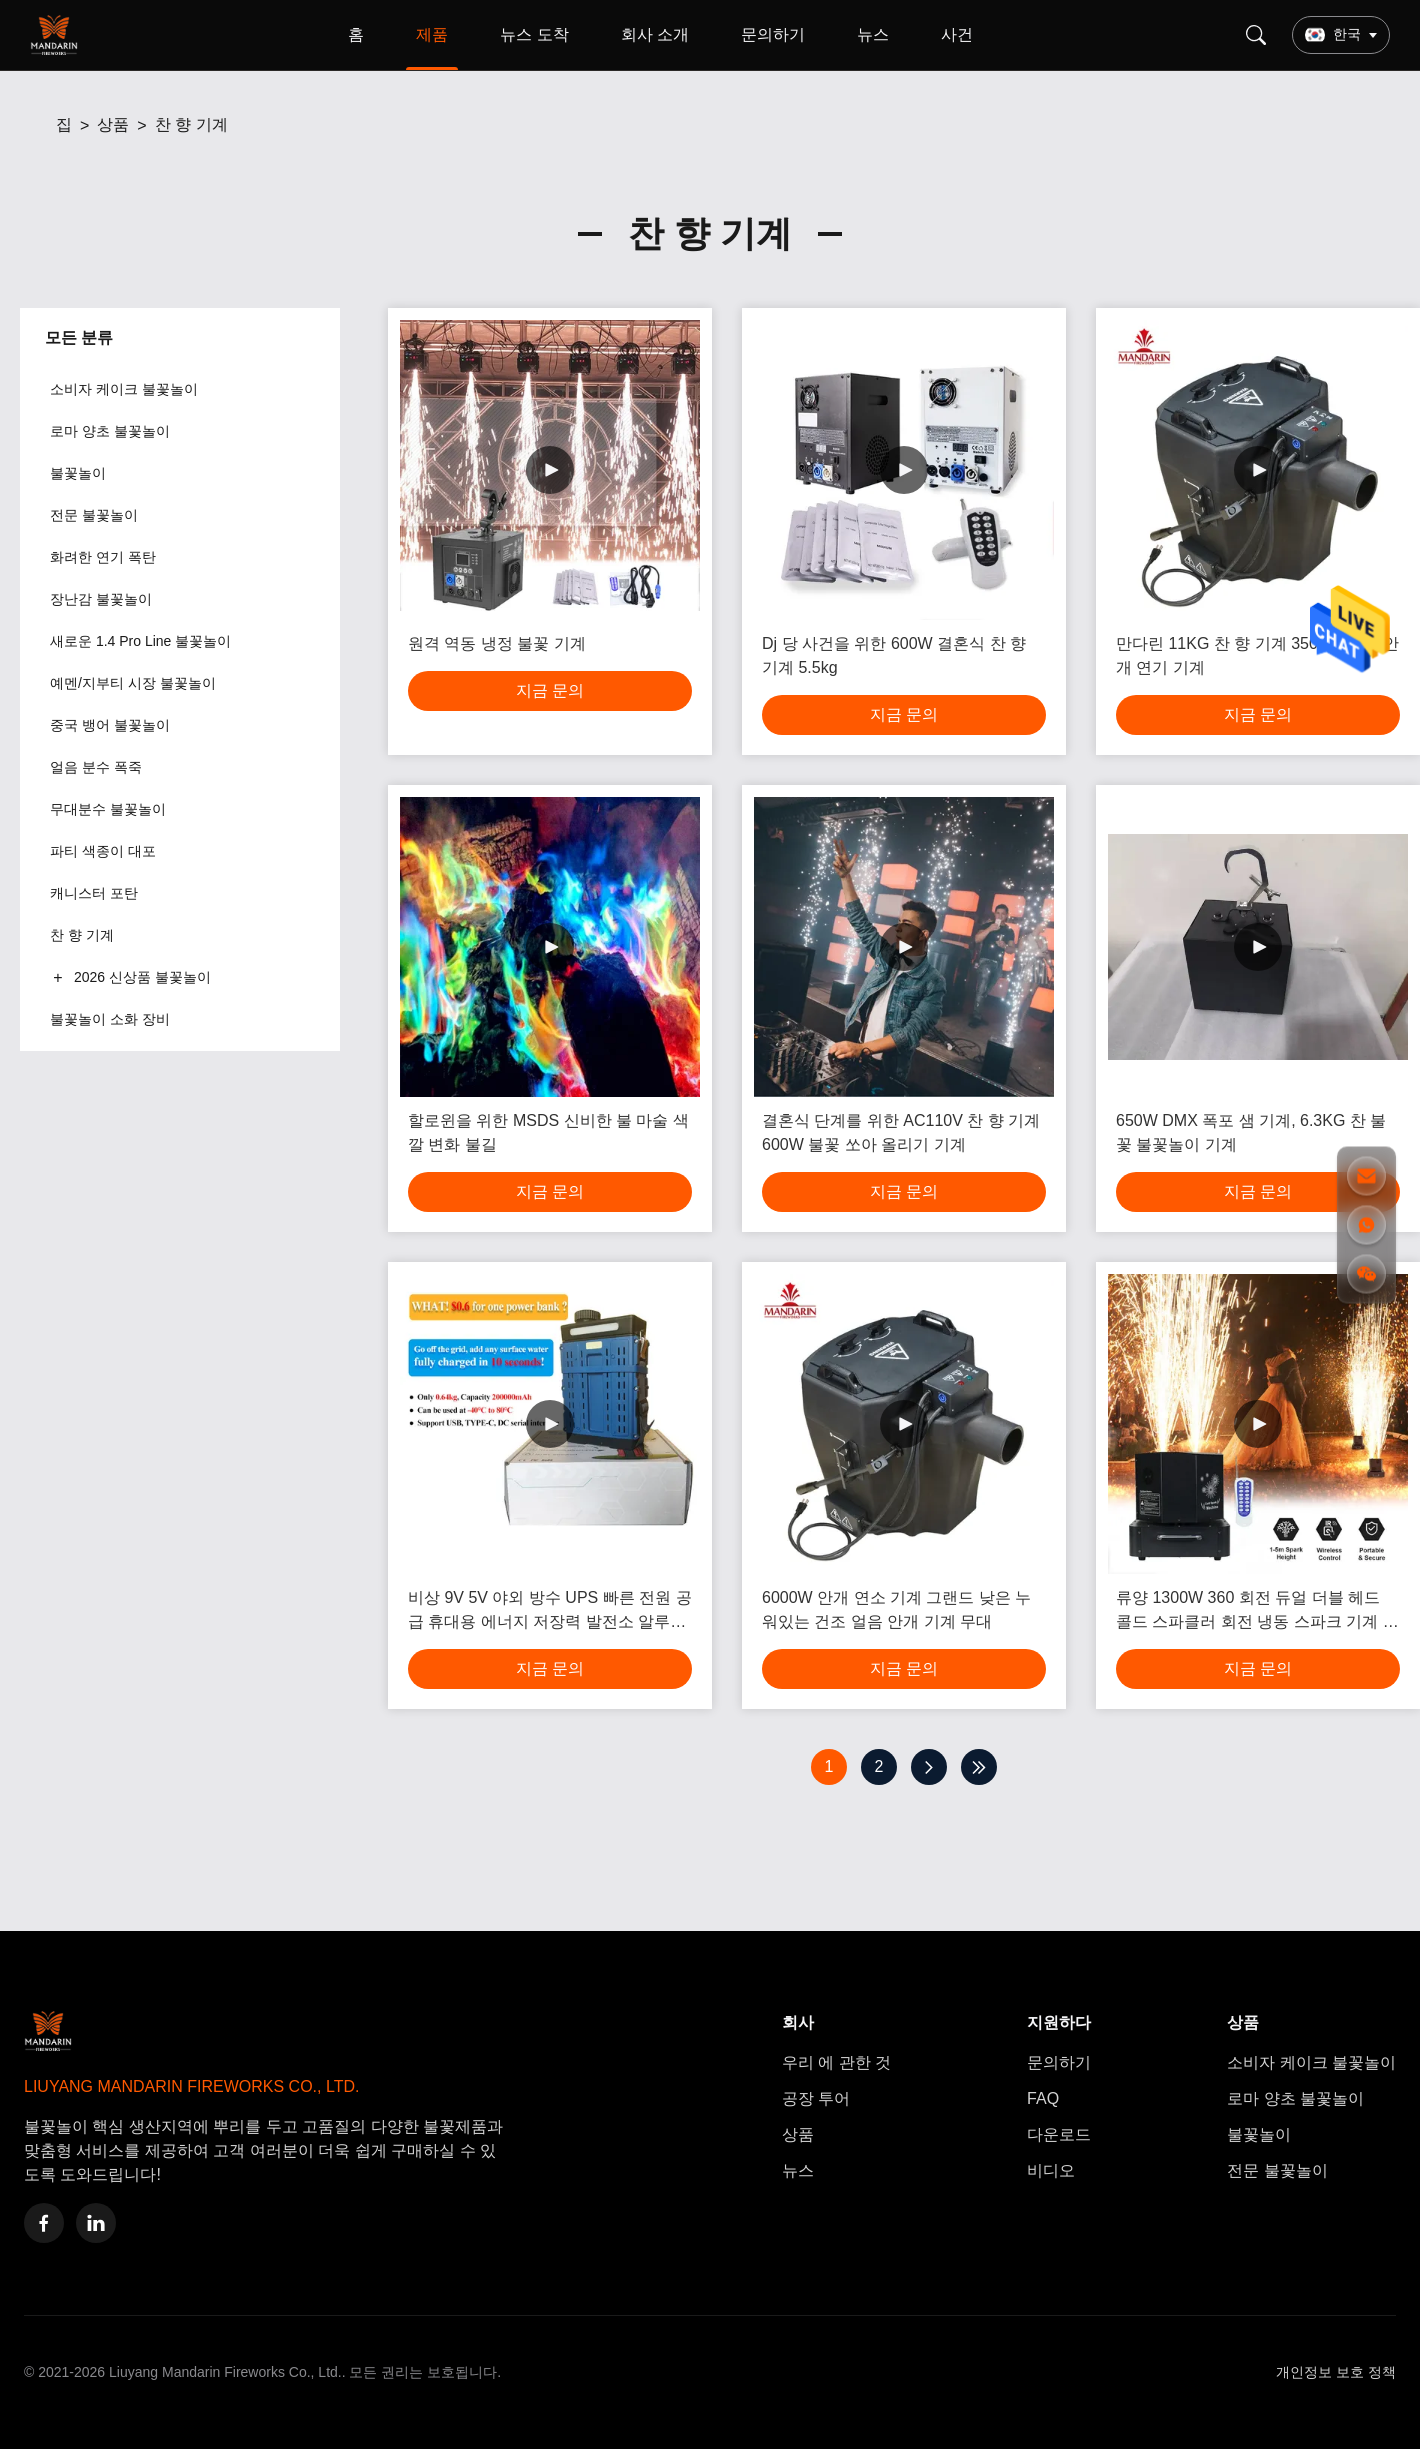  Describe the element at coordinates (1277, 2170) in the screenshot. I see `전문 불꽃놀이` at that location.